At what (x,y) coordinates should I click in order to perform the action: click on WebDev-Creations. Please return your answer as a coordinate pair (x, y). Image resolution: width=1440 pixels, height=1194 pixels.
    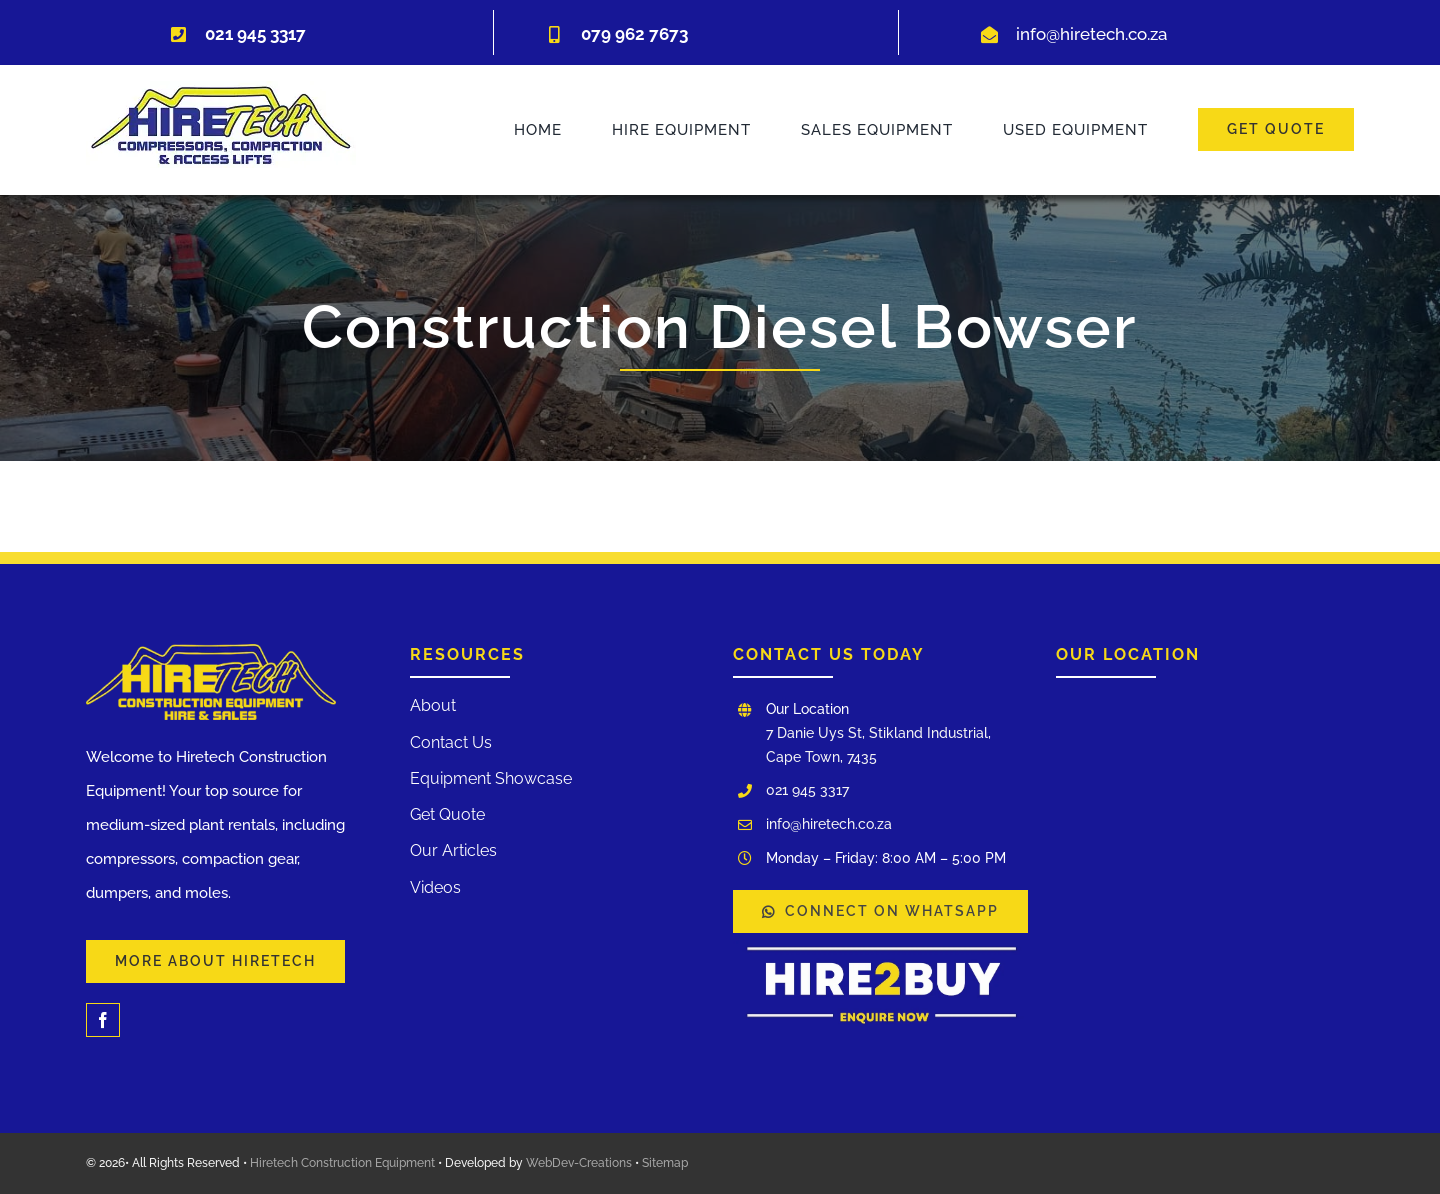
    Looking at the image, I should click on (579, 1163).